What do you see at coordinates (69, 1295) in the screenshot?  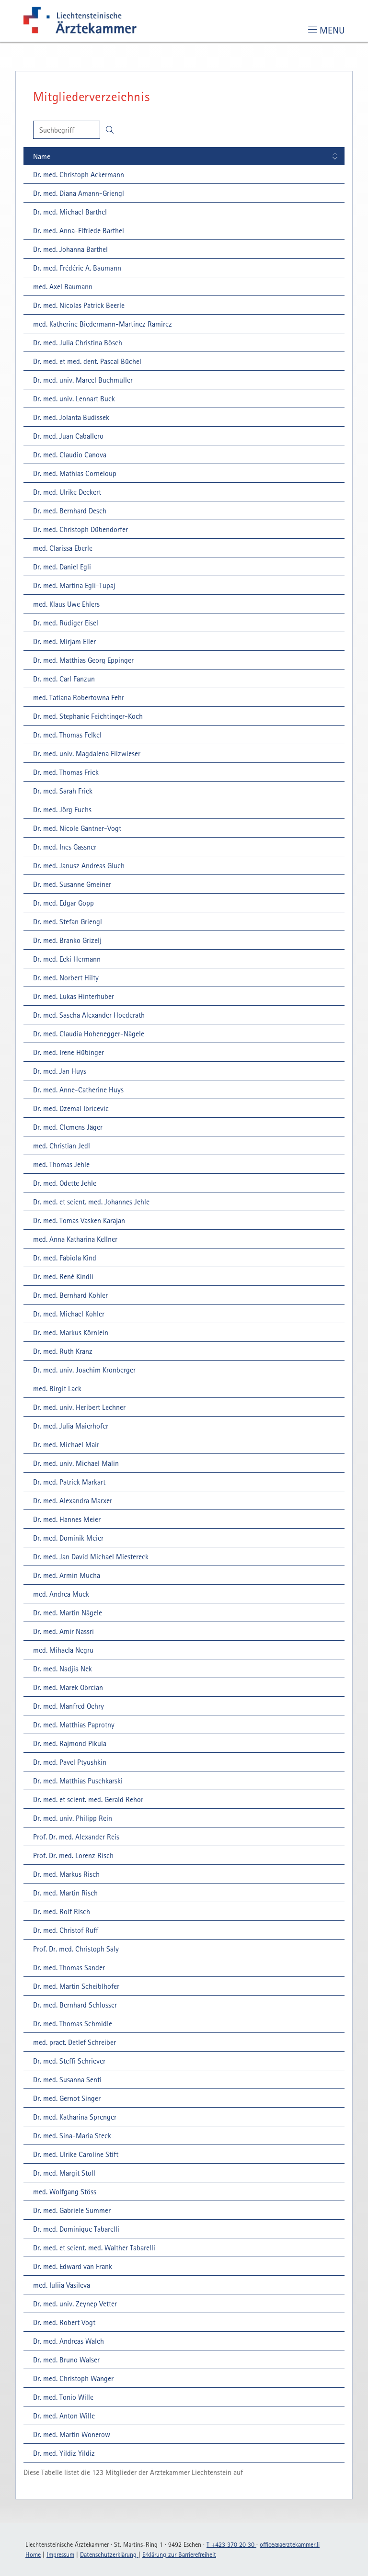 I see `[Dr. med. Bernhard Kohler: Details einblenden]` at bounding box center [69, 1295].